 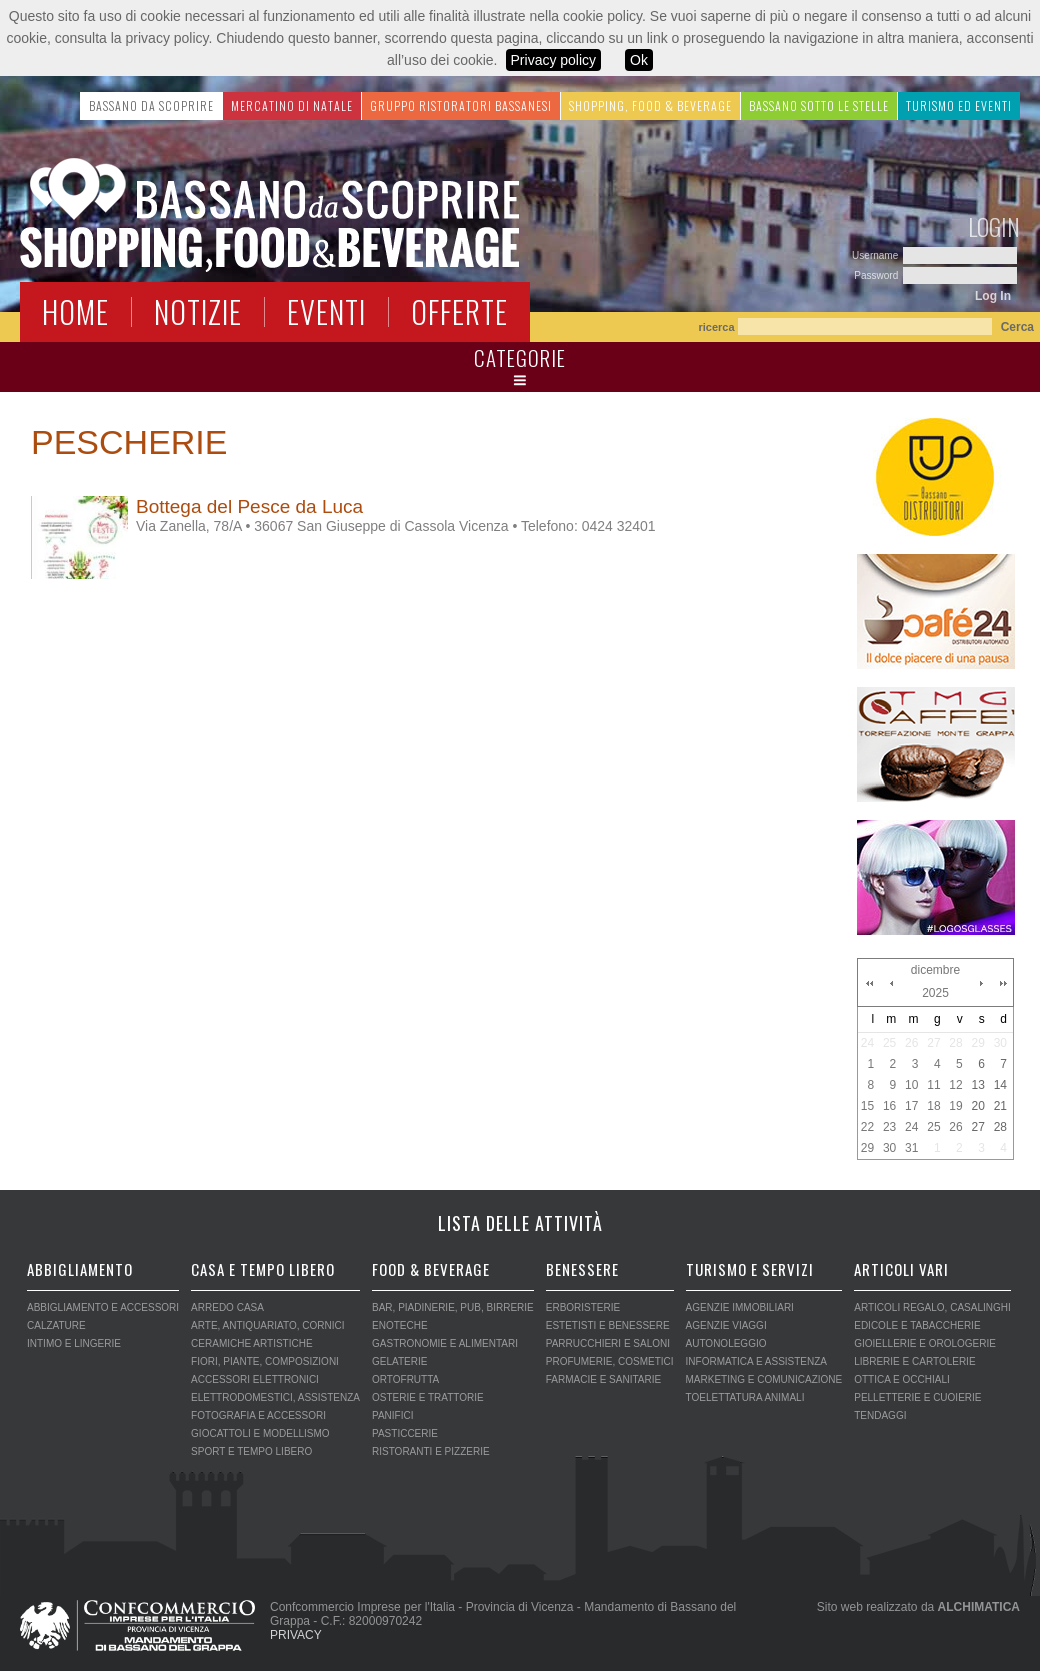 What do you see at coordinates (1000, 1106) in the screenshot?
I see `21` at bounding box center [1000, 1106].